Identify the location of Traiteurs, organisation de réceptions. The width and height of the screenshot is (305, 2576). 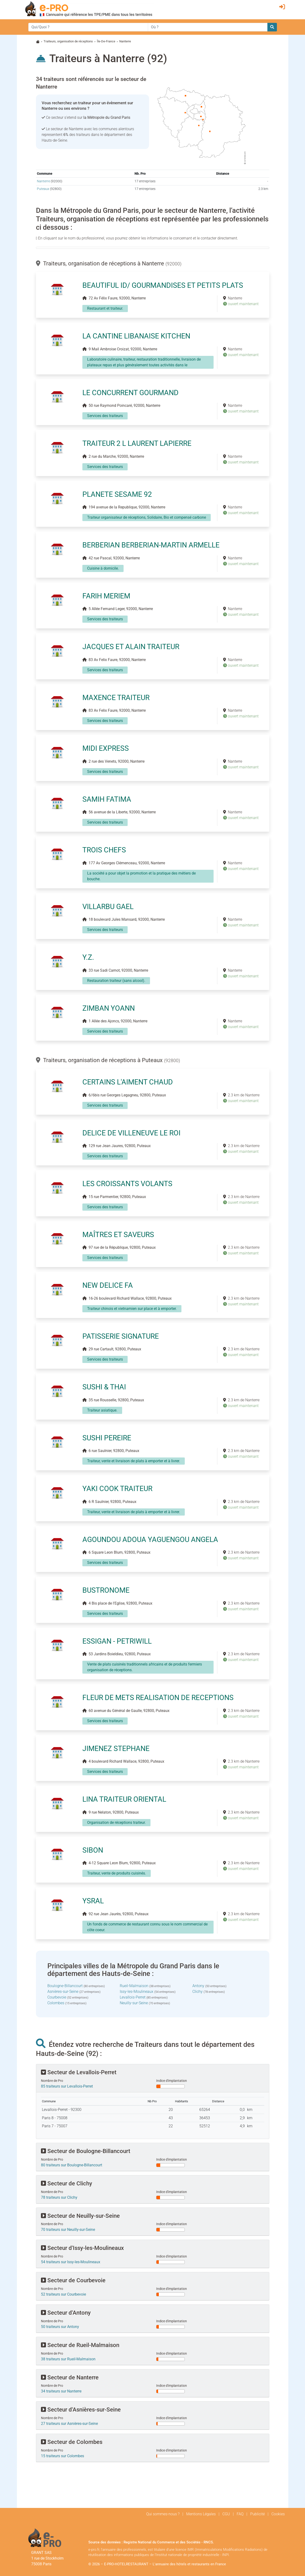
(68, 41).